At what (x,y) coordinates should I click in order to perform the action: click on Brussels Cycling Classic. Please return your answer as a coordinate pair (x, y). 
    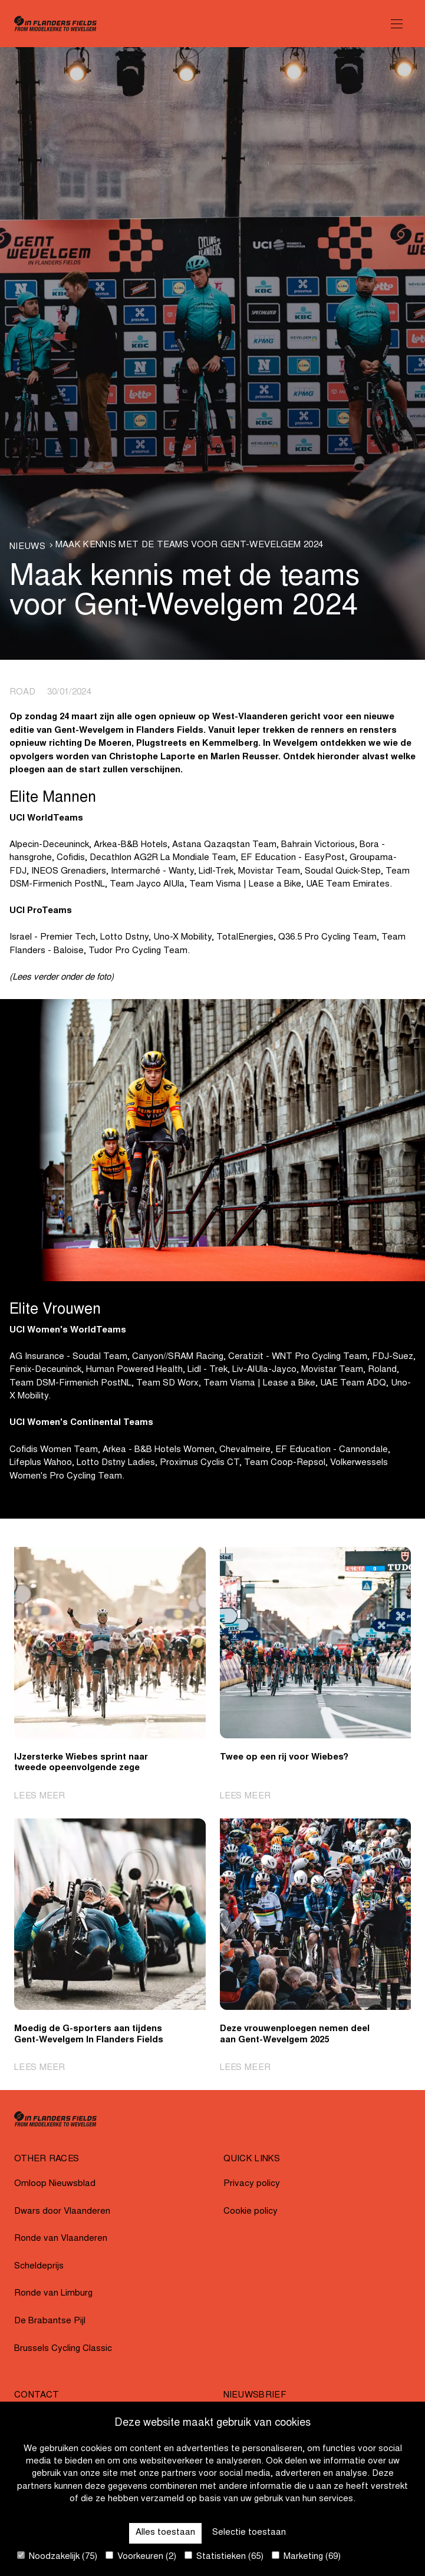
    Looking at the image, I should click on (63, 2348).